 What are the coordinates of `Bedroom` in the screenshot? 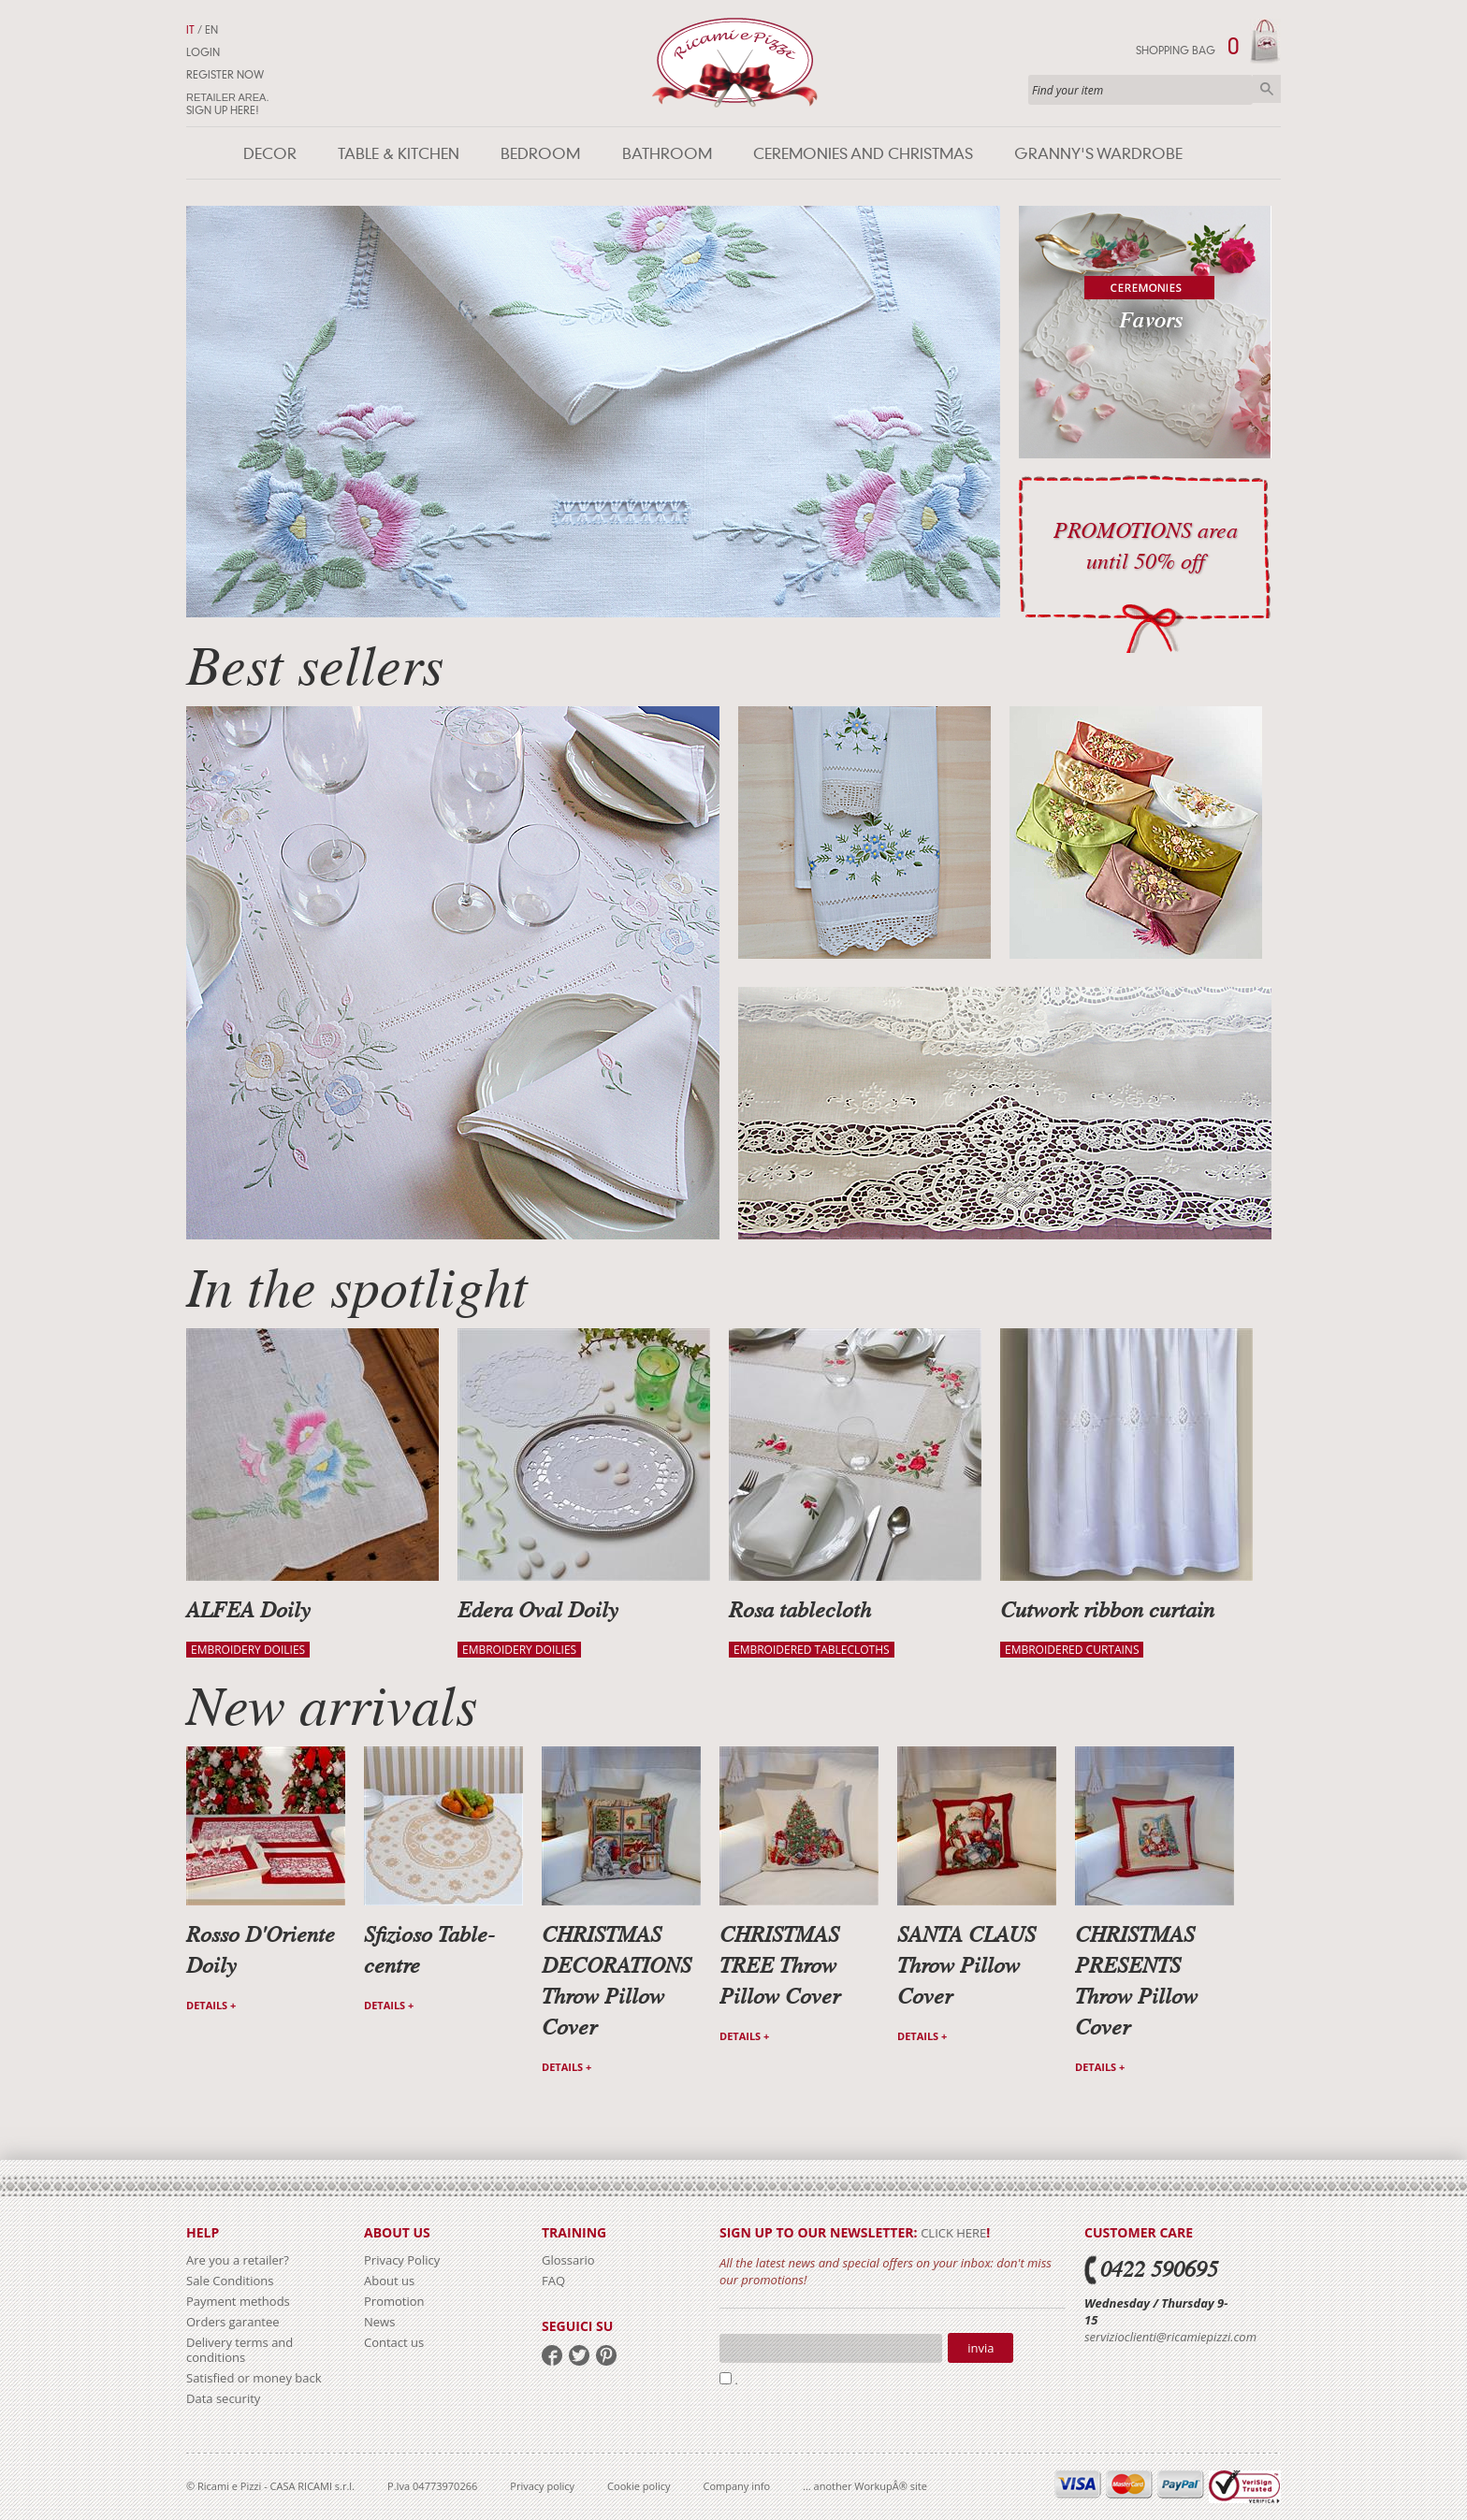 It's located at (540, 154).